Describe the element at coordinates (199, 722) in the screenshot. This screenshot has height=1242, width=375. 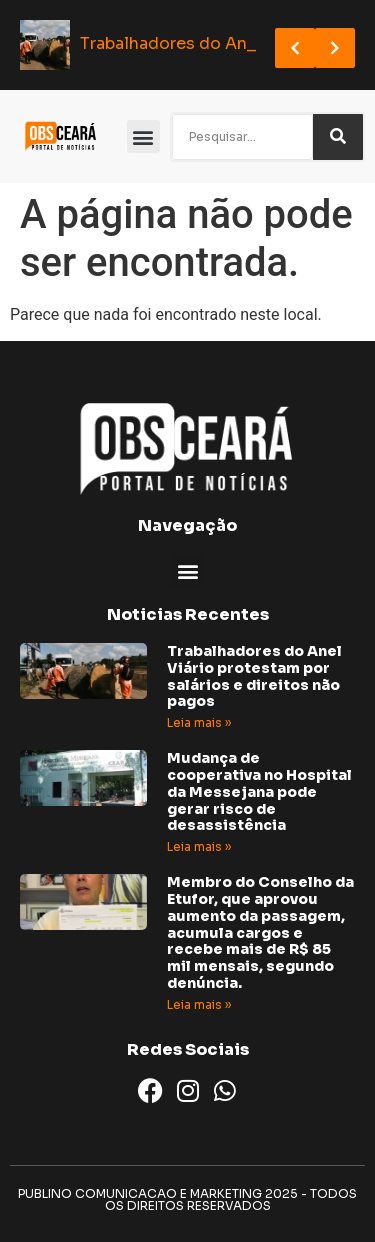
I see `Leia mais » [Read more about Trabalhadores do Anel Viário protestam por salários e direitos não pagos]` at that location.